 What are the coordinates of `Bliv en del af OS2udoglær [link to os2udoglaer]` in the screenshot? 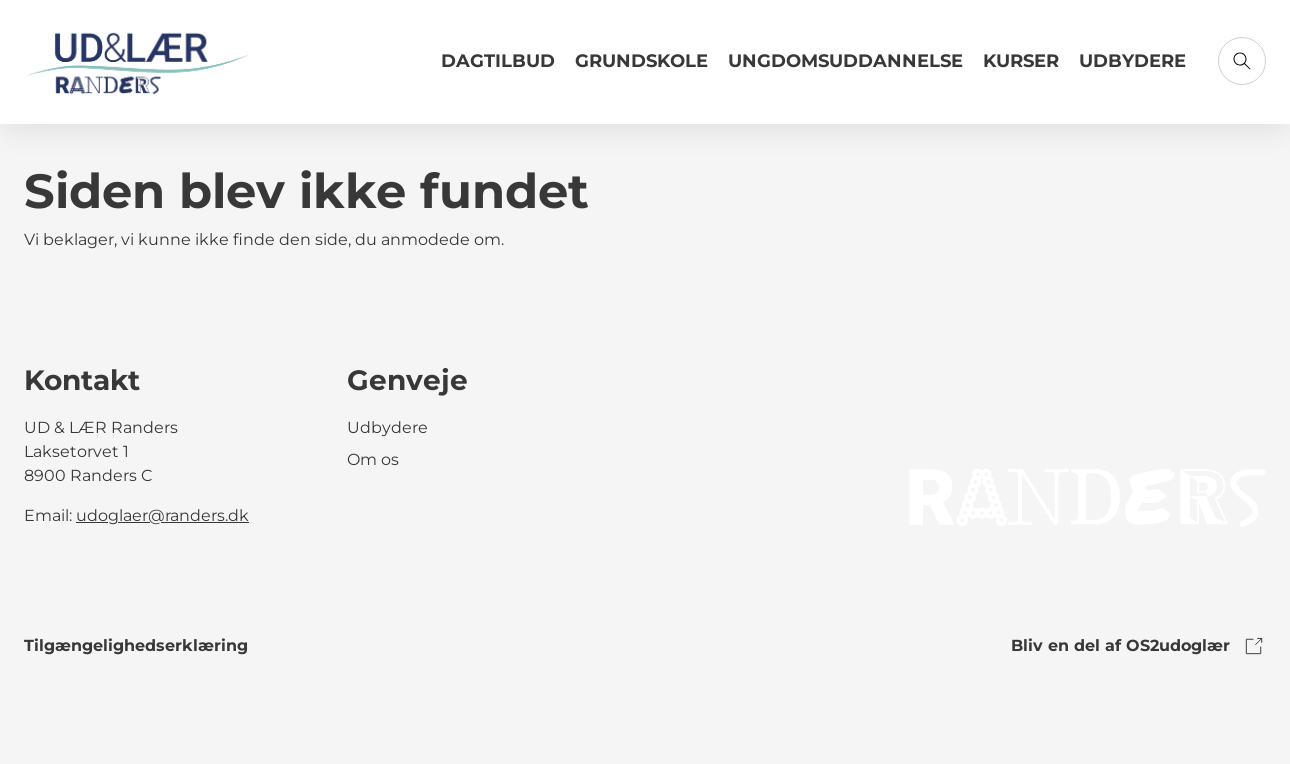 It's located at (1138, 646).